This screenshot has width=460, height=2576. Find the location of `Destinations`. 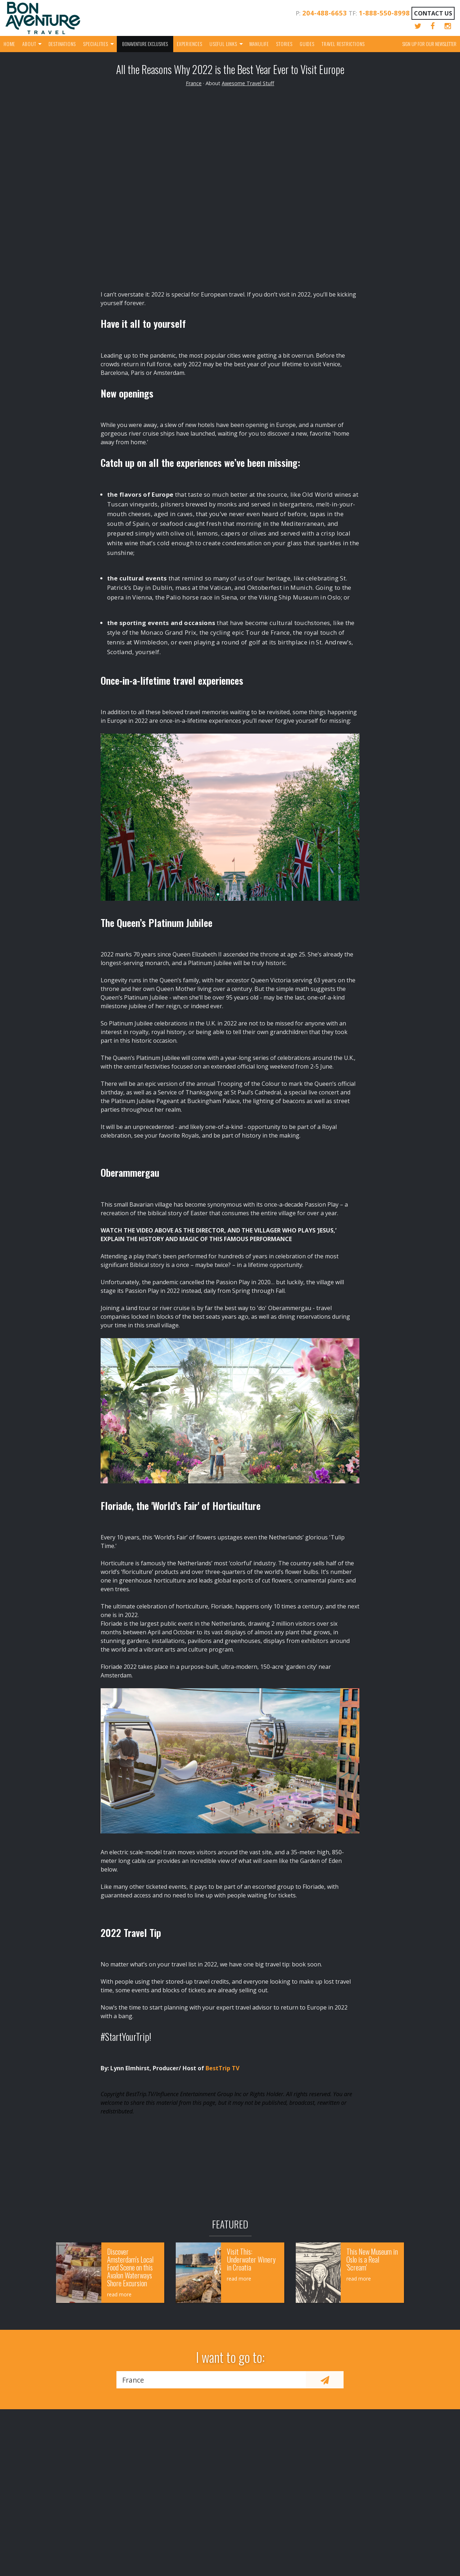

Destinations is located at coordinates (62, 43).